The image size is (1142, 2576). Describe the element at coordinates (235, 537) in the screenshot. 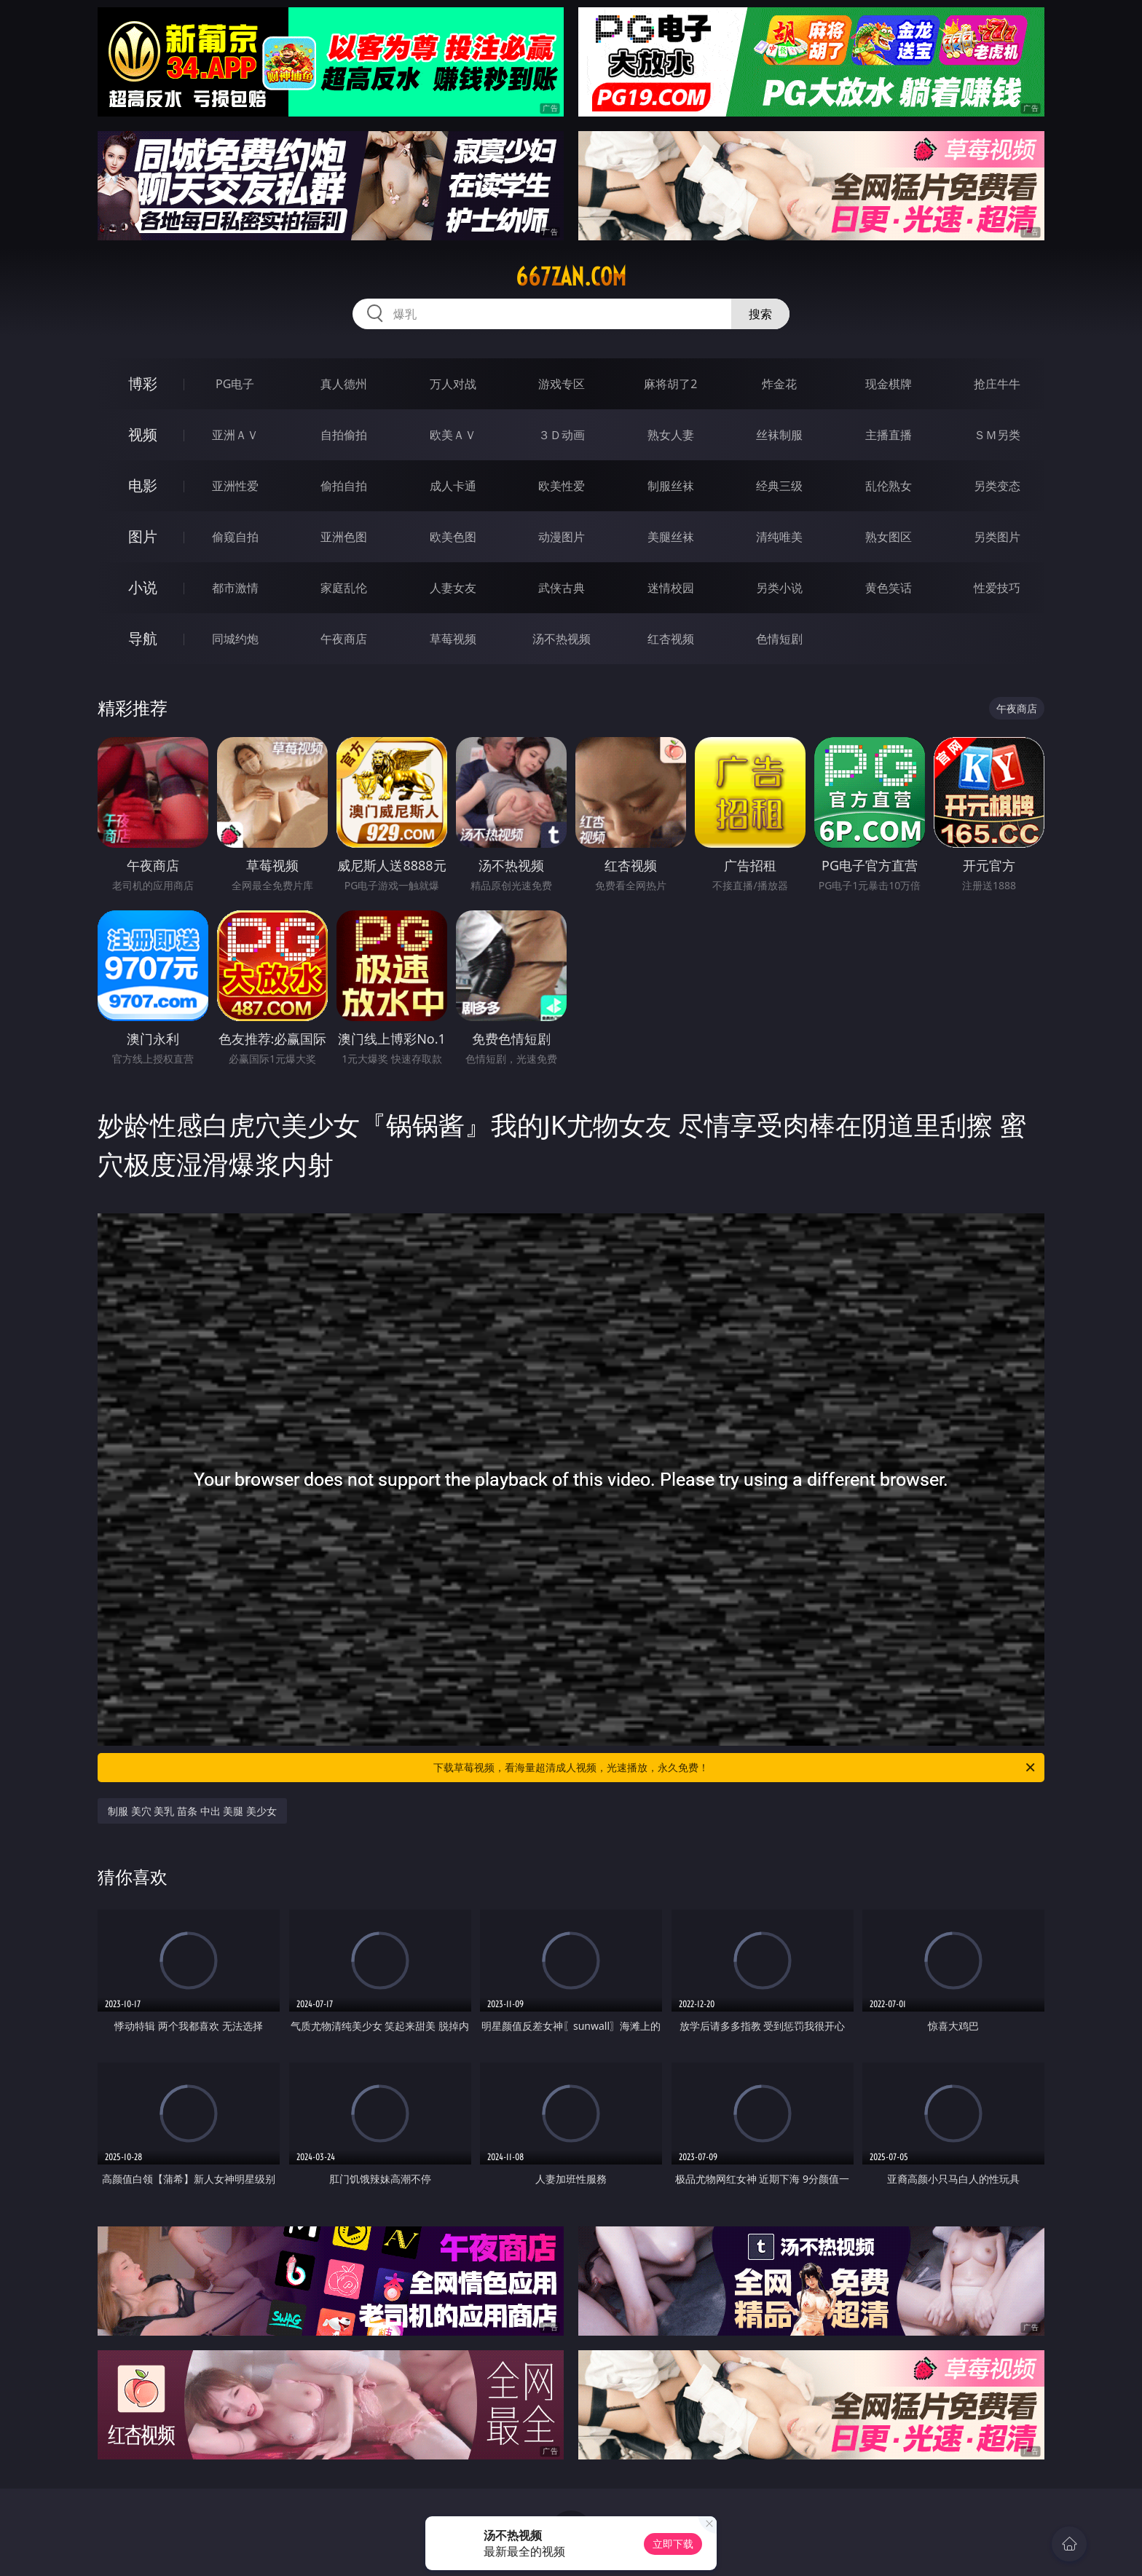

I see `偷窥自拍` at that location.